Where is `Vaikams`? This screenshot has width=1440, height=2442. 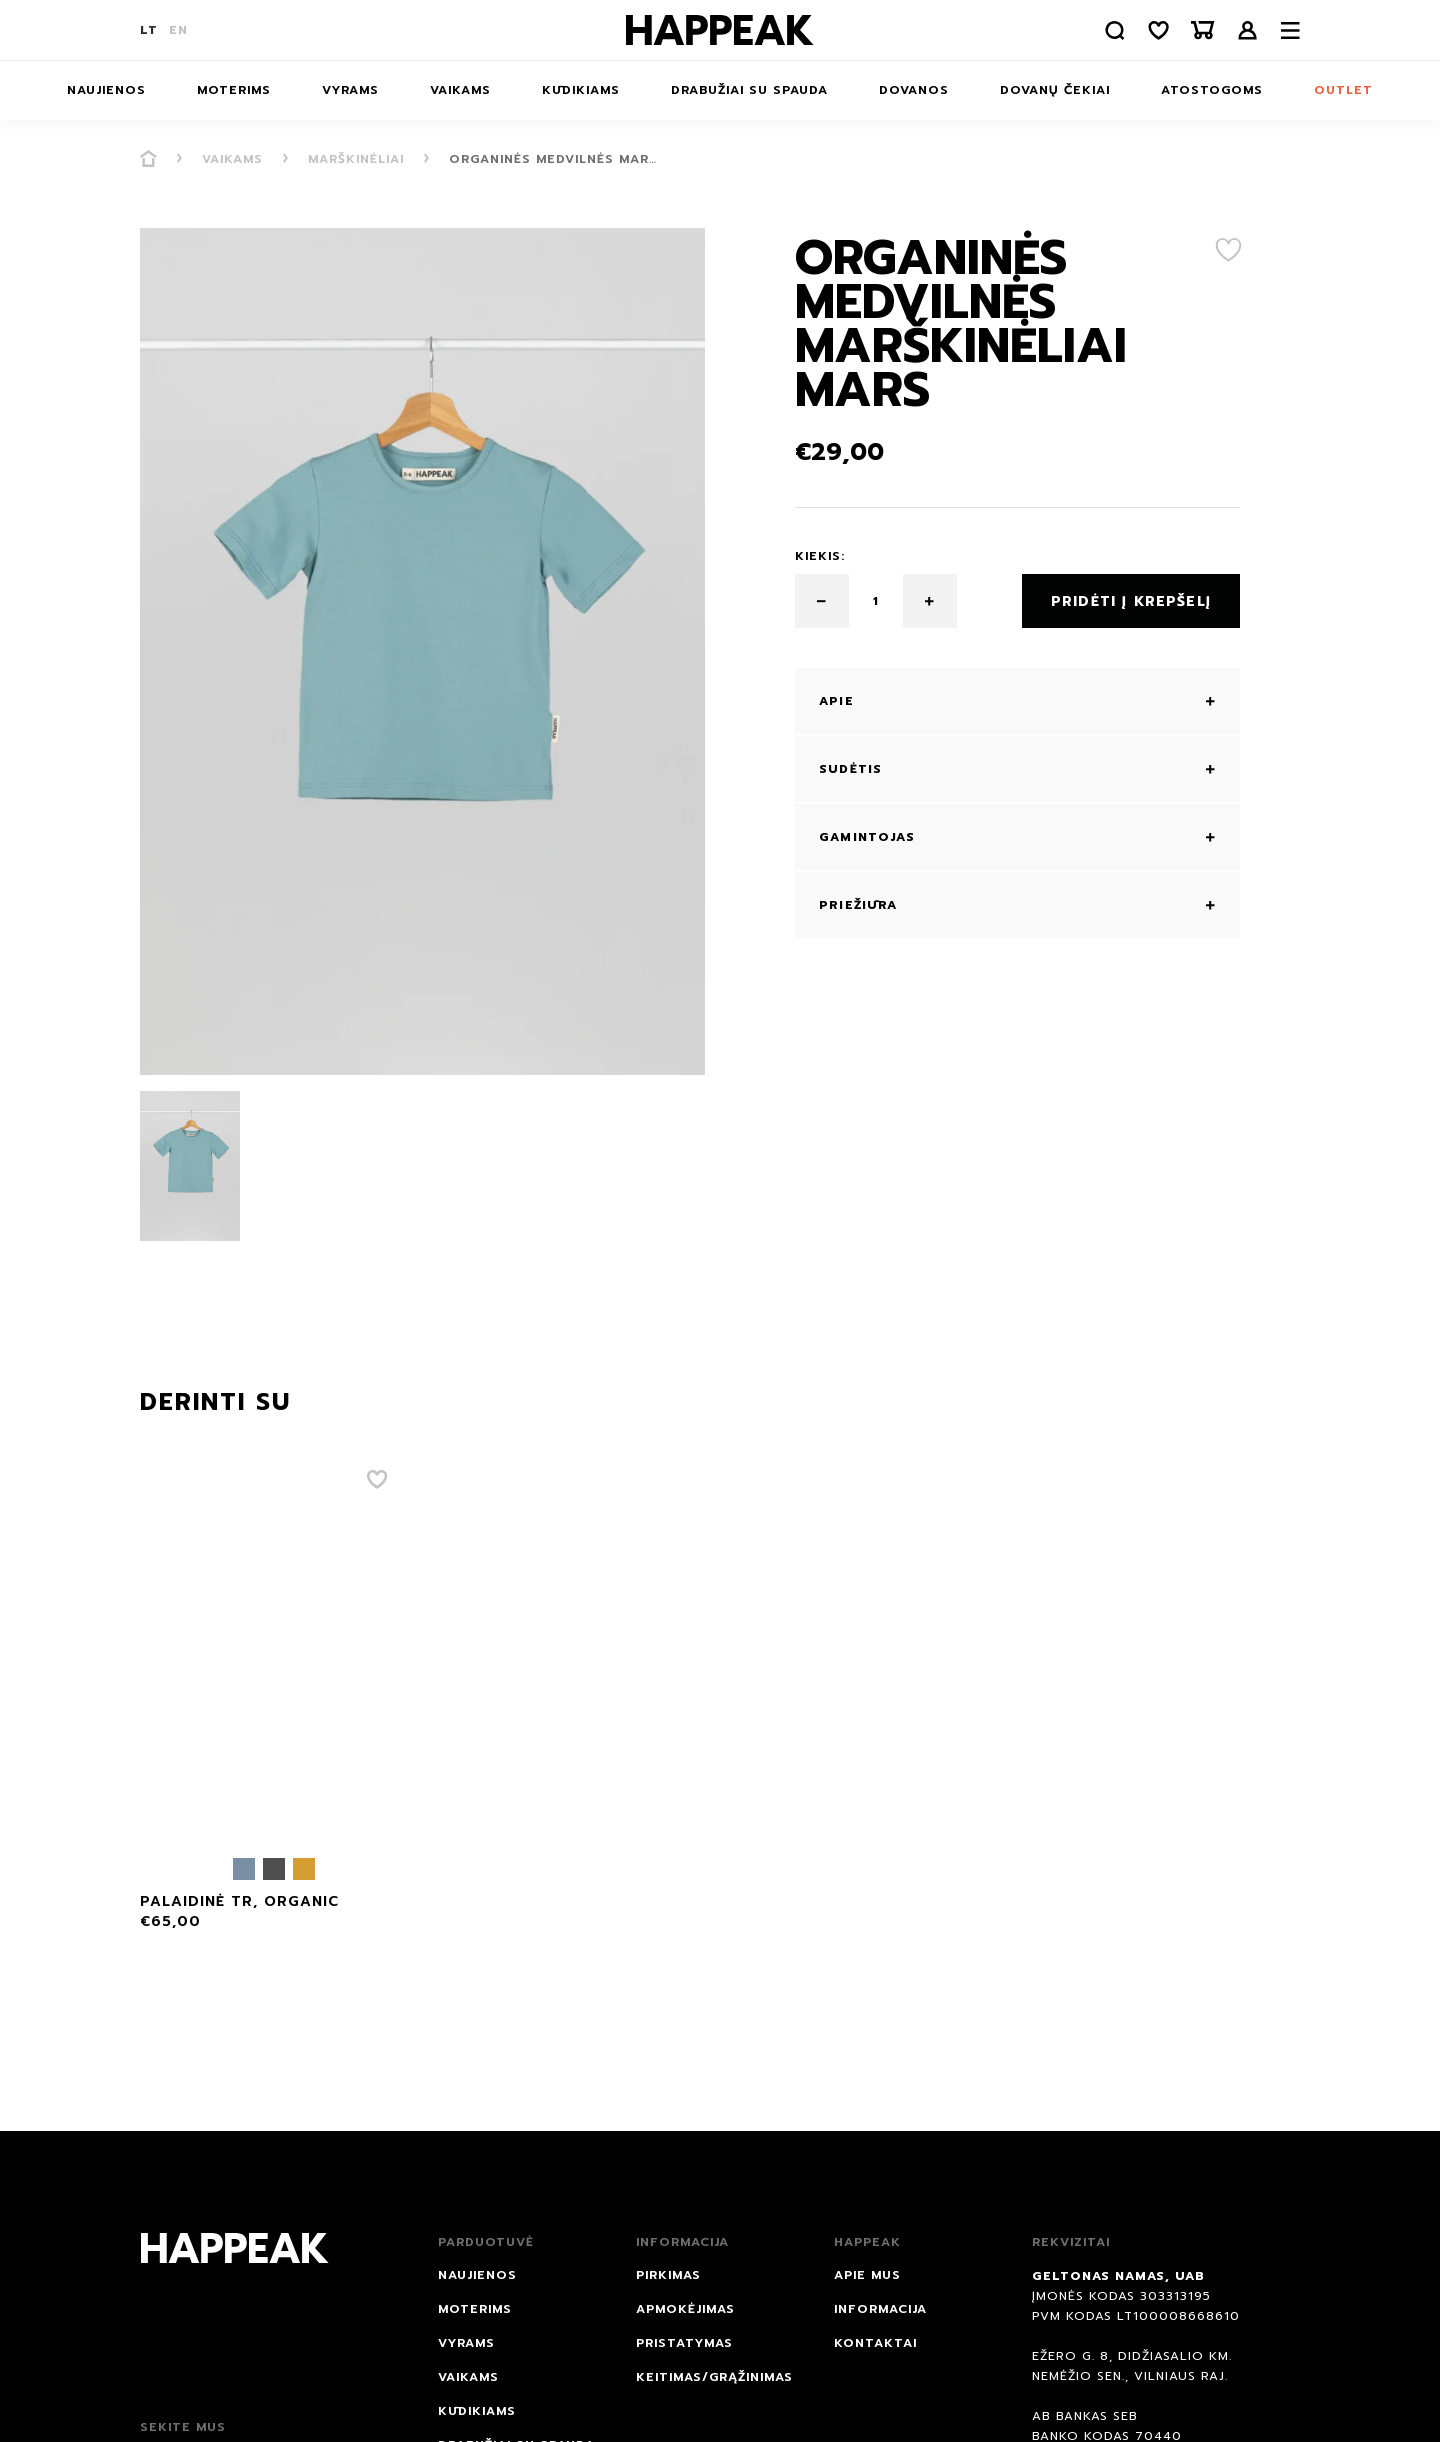 Vaikams is located at coordinates (460, 90).